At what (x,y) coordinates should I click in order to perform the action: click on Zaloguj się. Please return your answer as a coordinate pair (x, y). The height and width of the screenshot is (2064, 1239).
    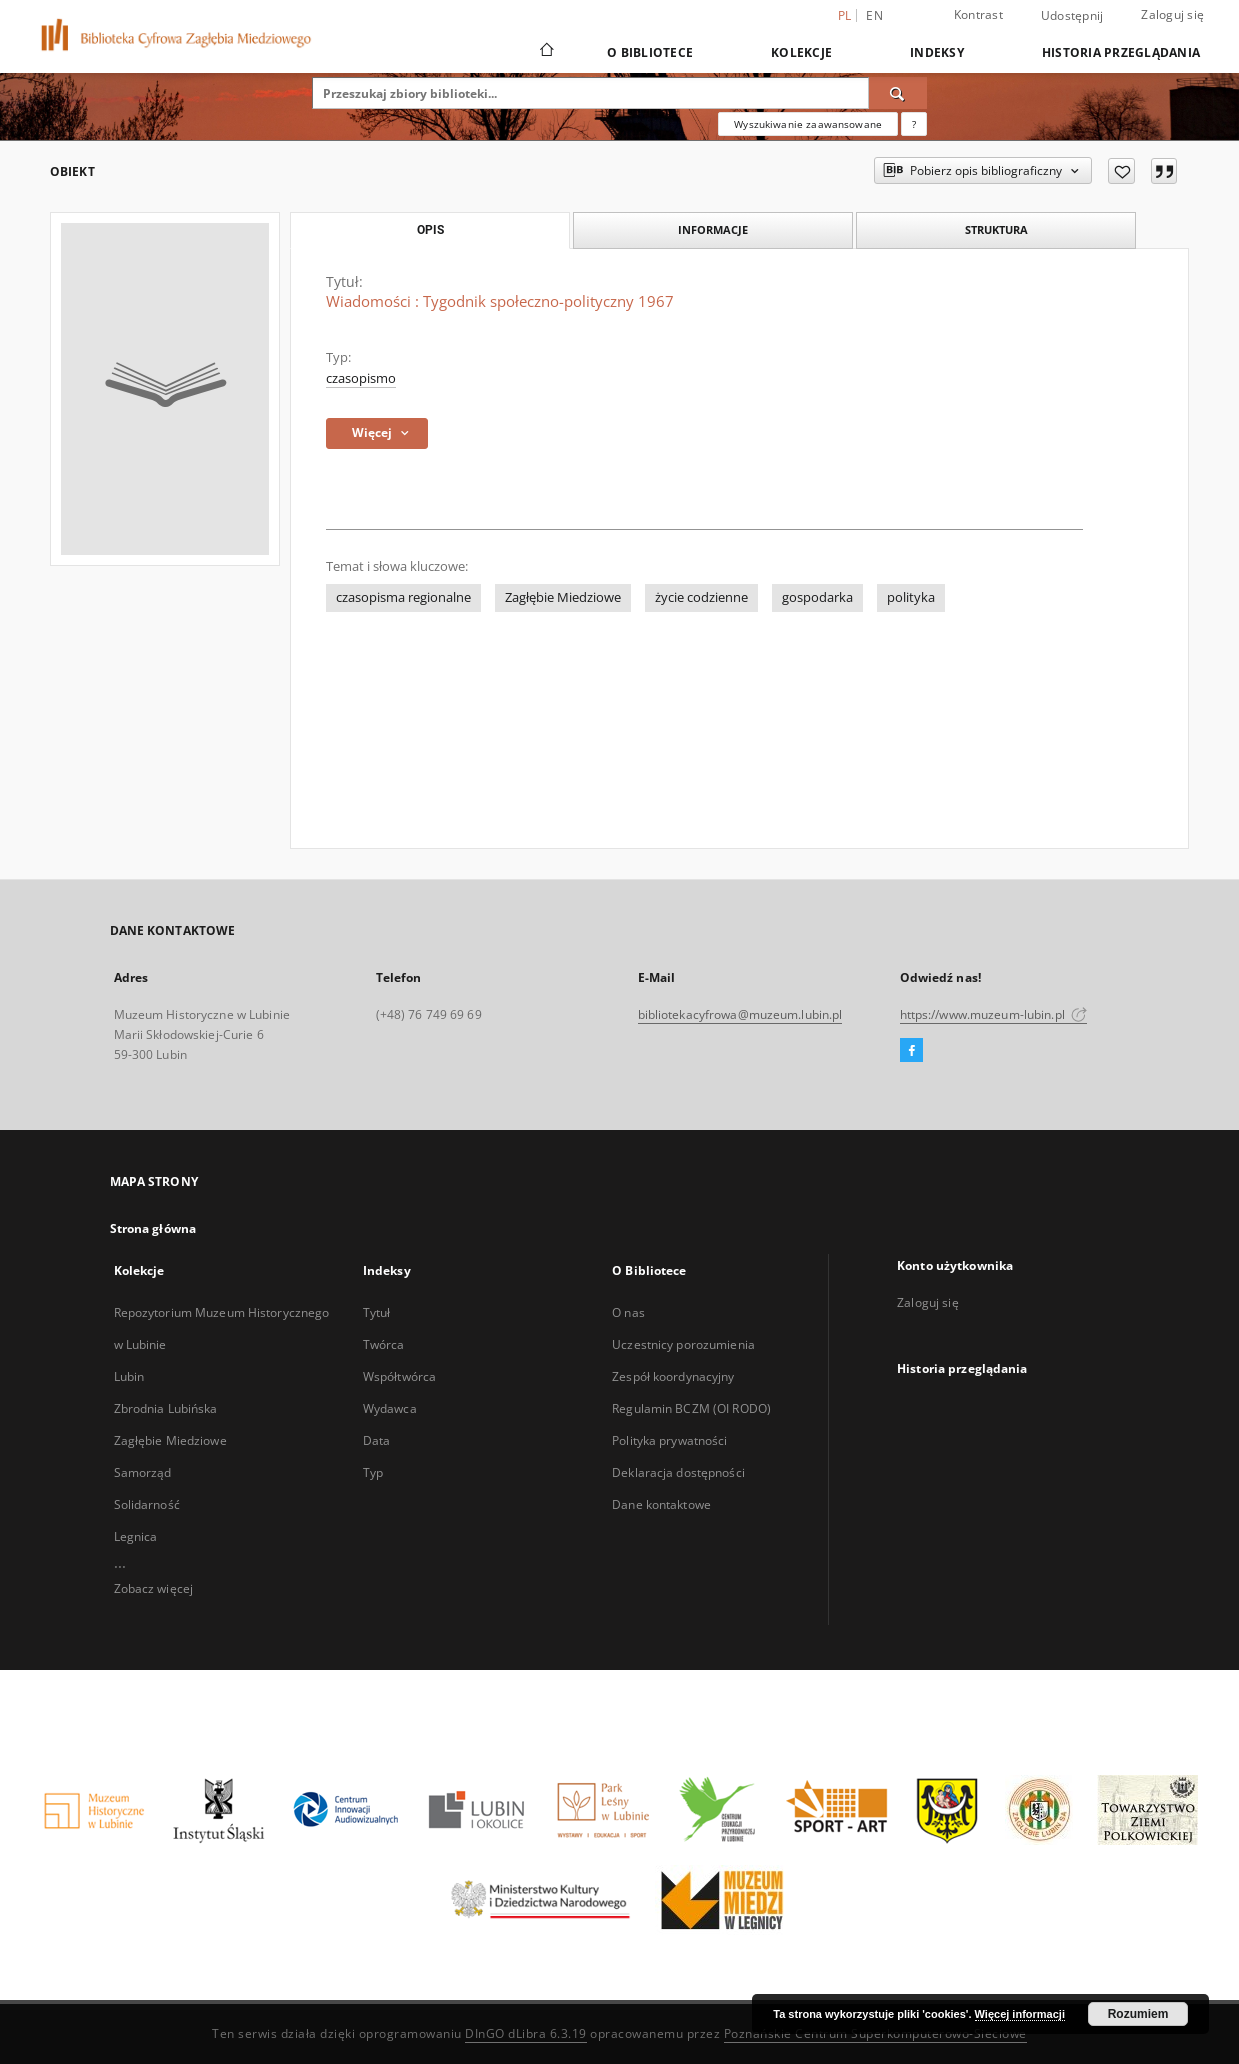
    Looking at the image, I should click on (1172, 14).